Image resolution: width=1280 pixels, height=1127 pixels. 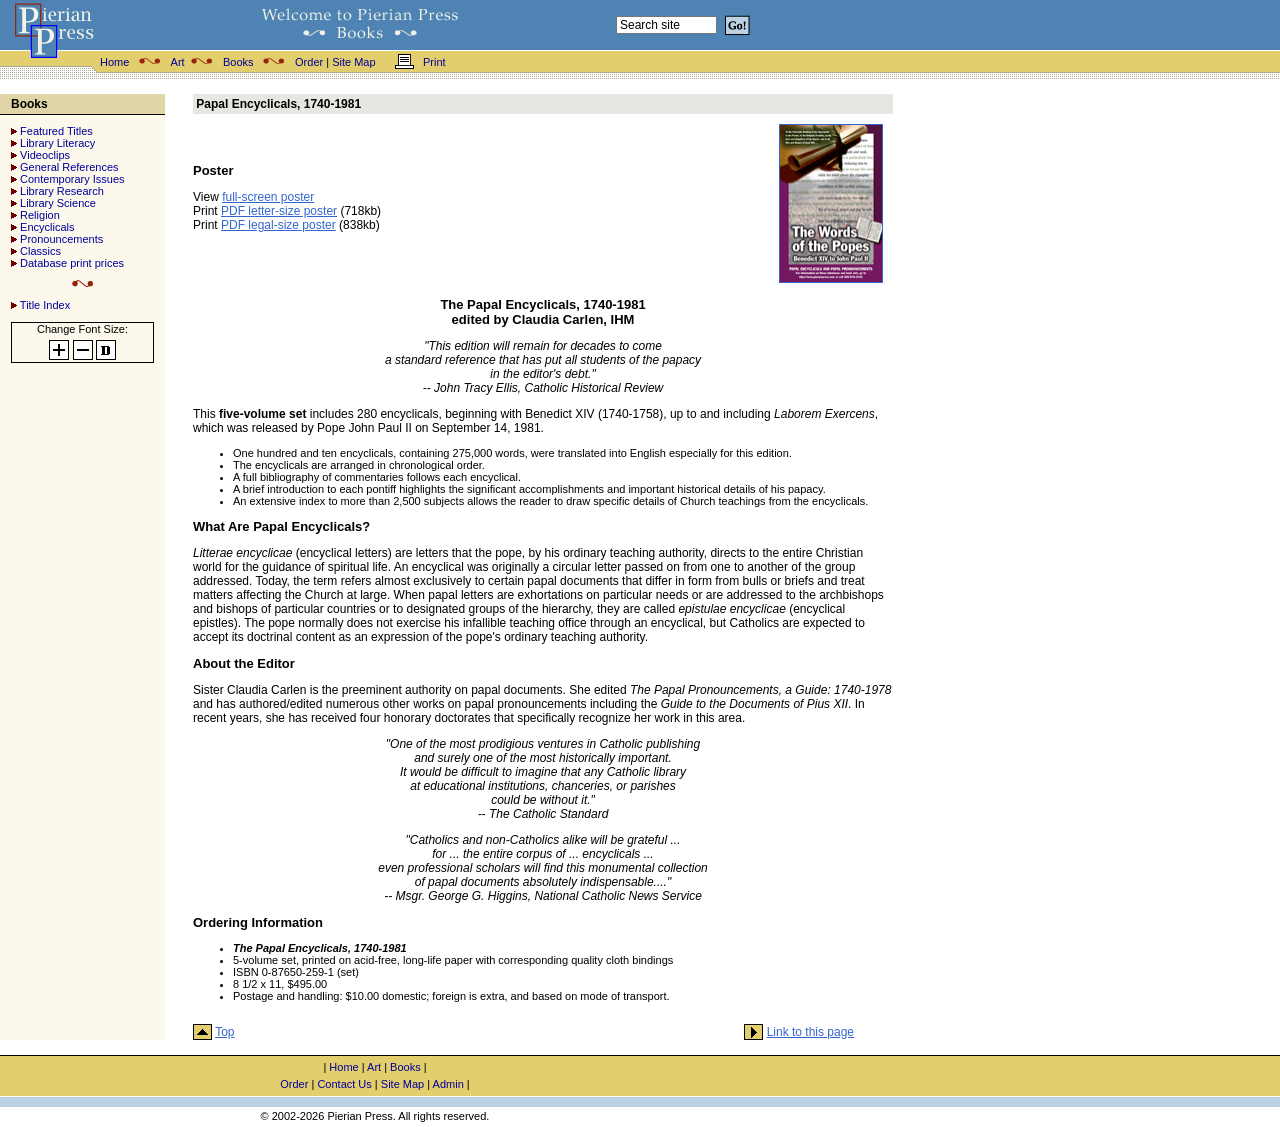 What do you see at coordinates (45, 155) in the screenshot?
I see `Videoclips` at bounding box center [45, 155].